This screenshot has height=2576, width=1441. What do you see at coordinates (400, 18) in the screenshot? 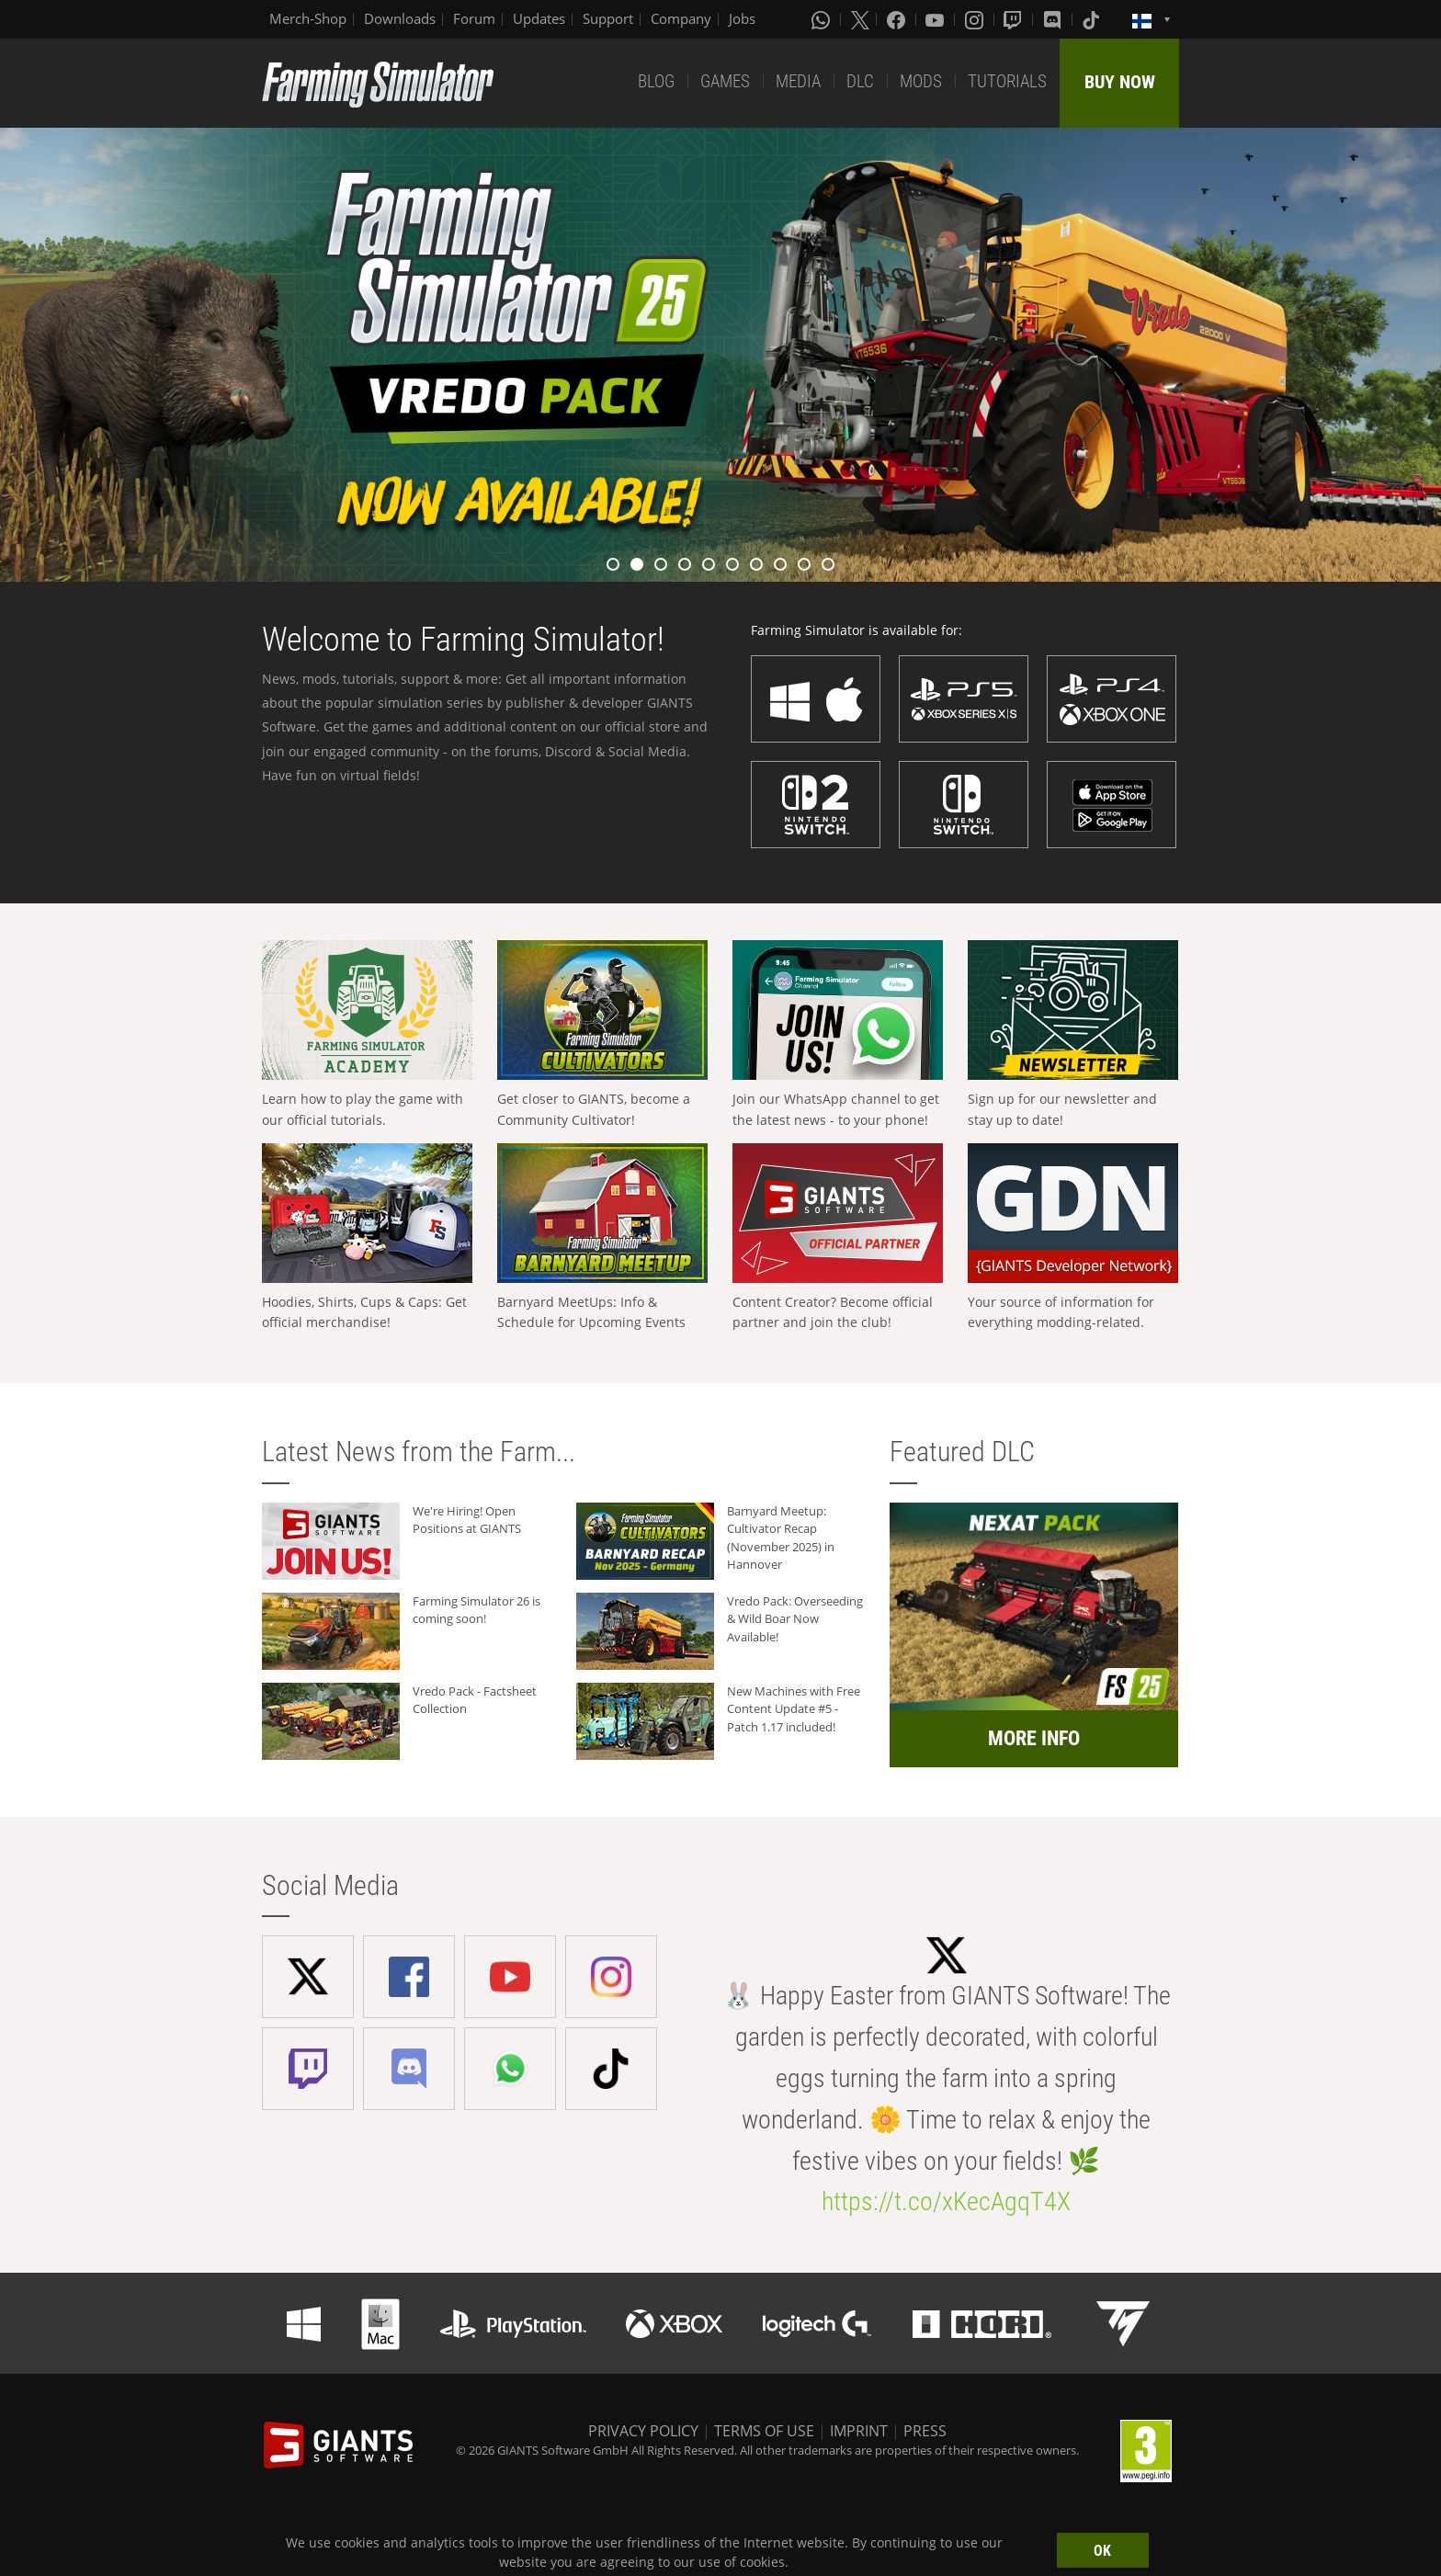
I see `Downloads` at bounding box center [400, 18].